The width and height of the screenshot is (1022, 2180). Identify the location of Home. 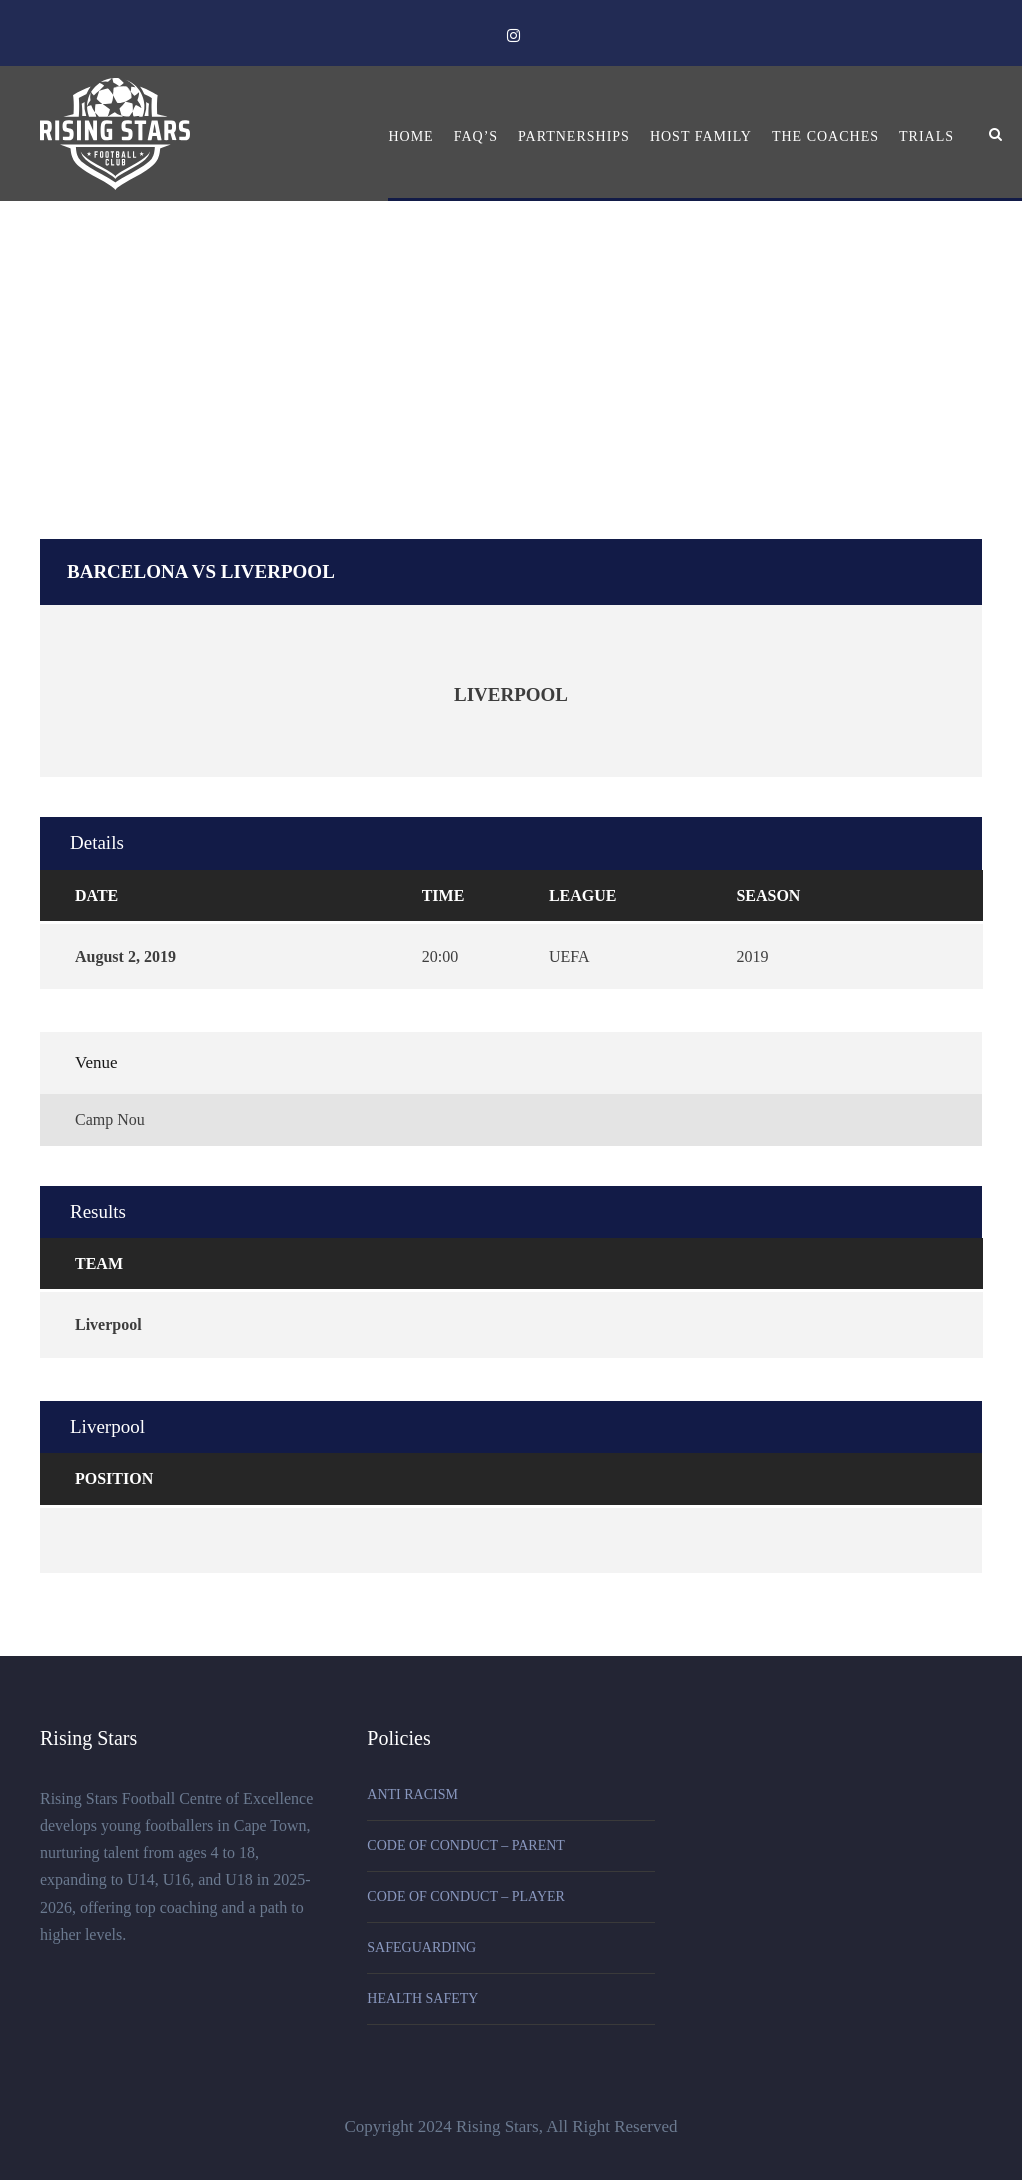
(410, 136).